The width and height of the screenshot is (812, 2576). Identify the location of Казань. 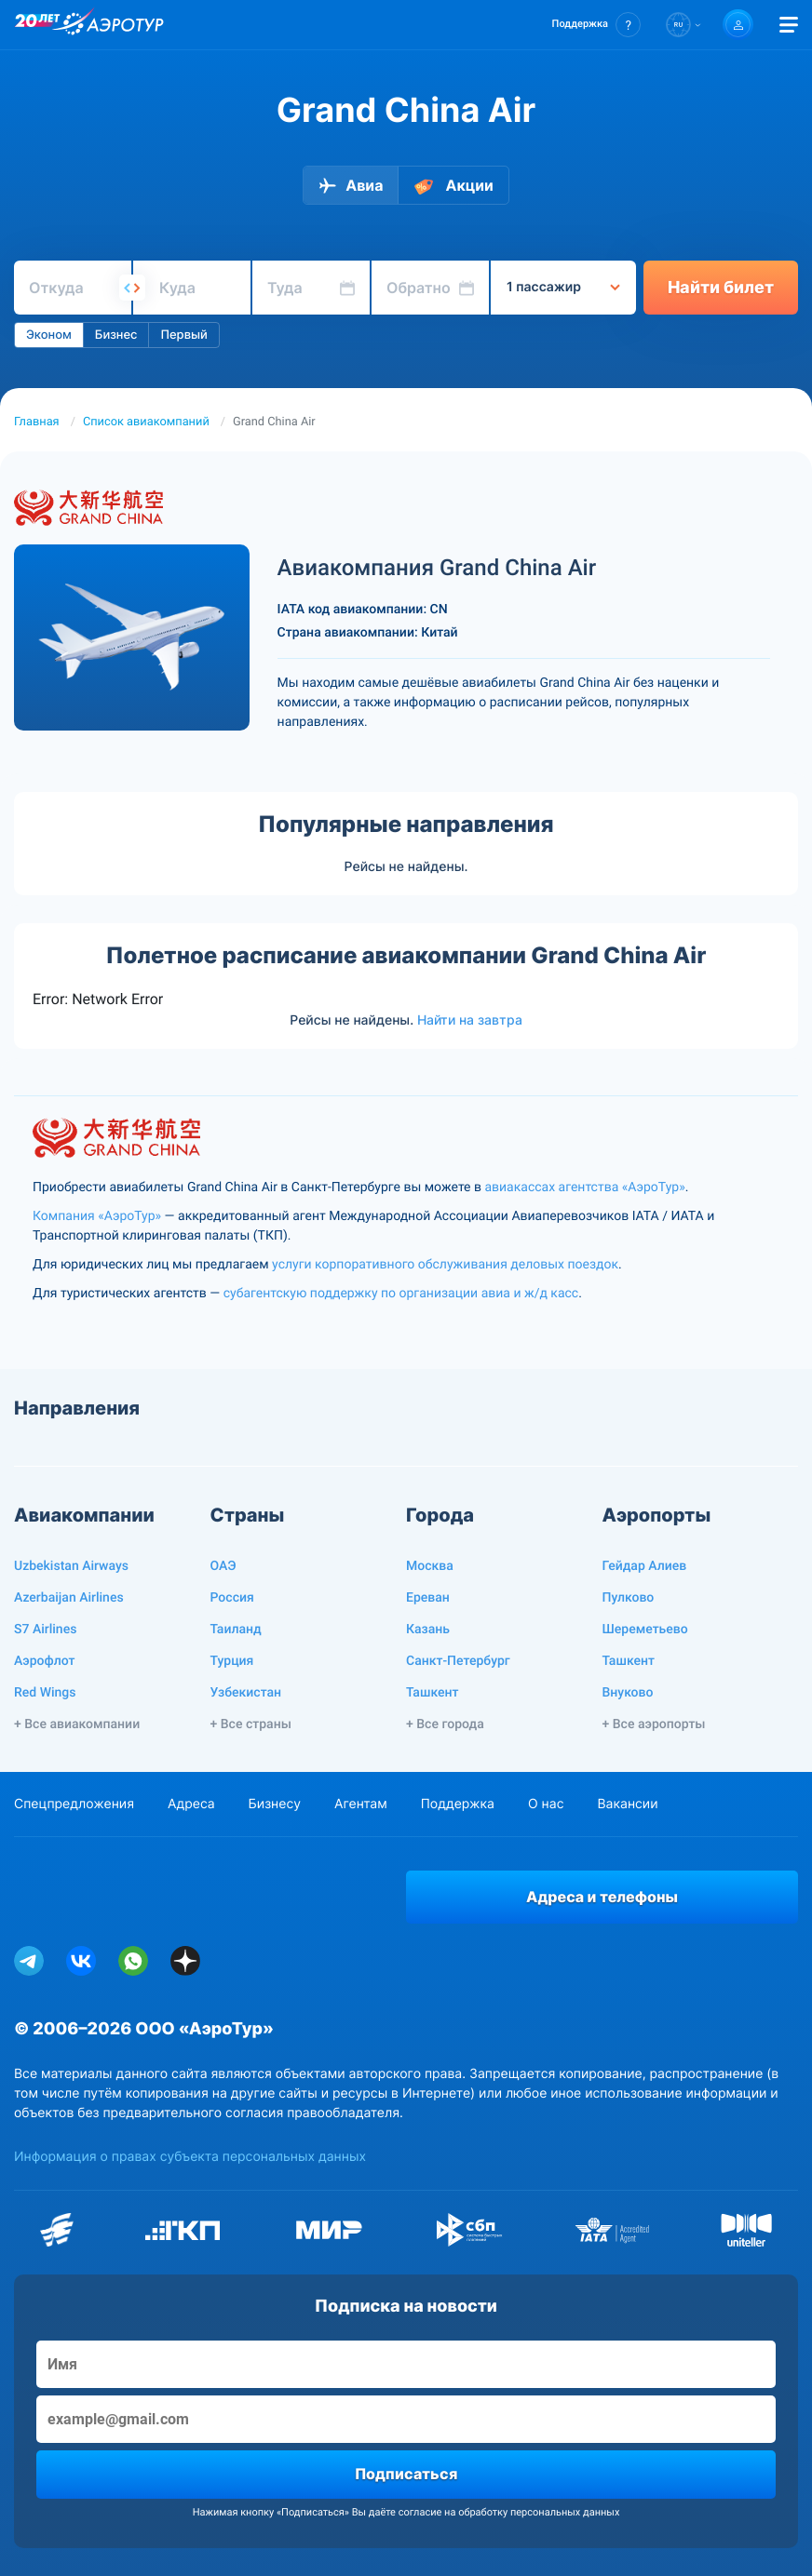
(428, 1629).